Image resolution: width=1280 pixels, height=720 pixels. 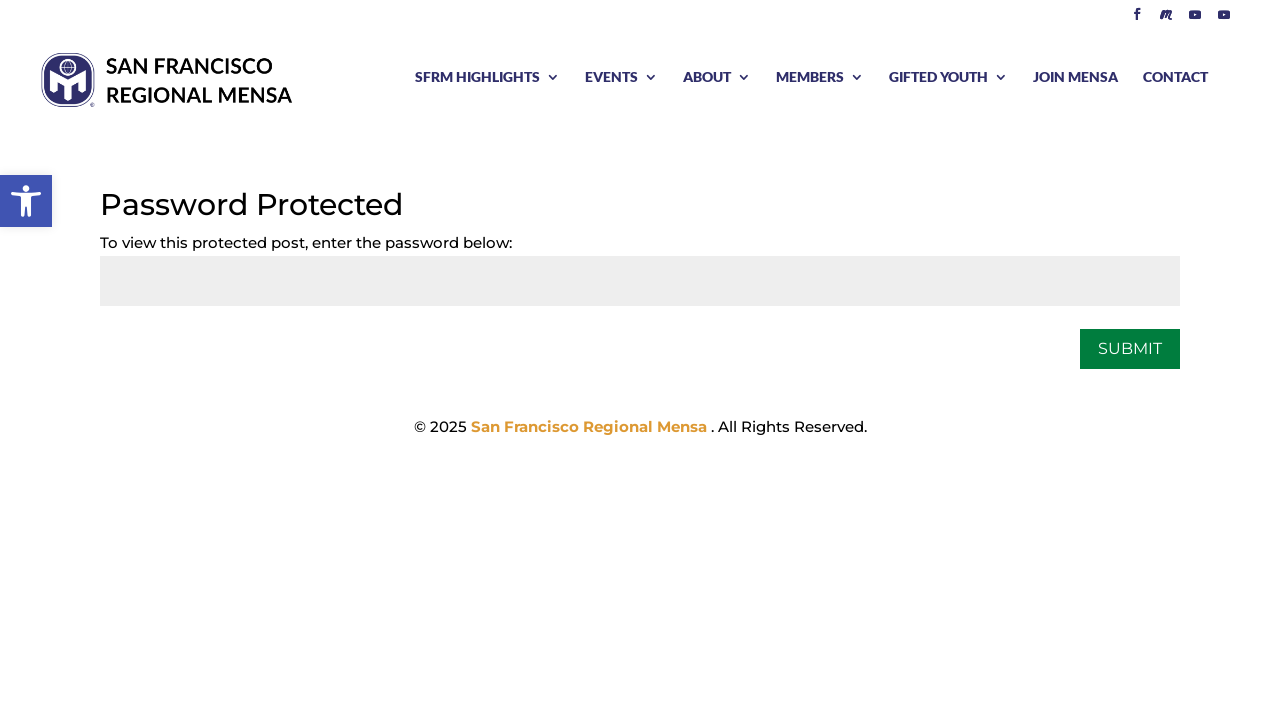 I want to click on Submit, so click(x=1130, y=348).